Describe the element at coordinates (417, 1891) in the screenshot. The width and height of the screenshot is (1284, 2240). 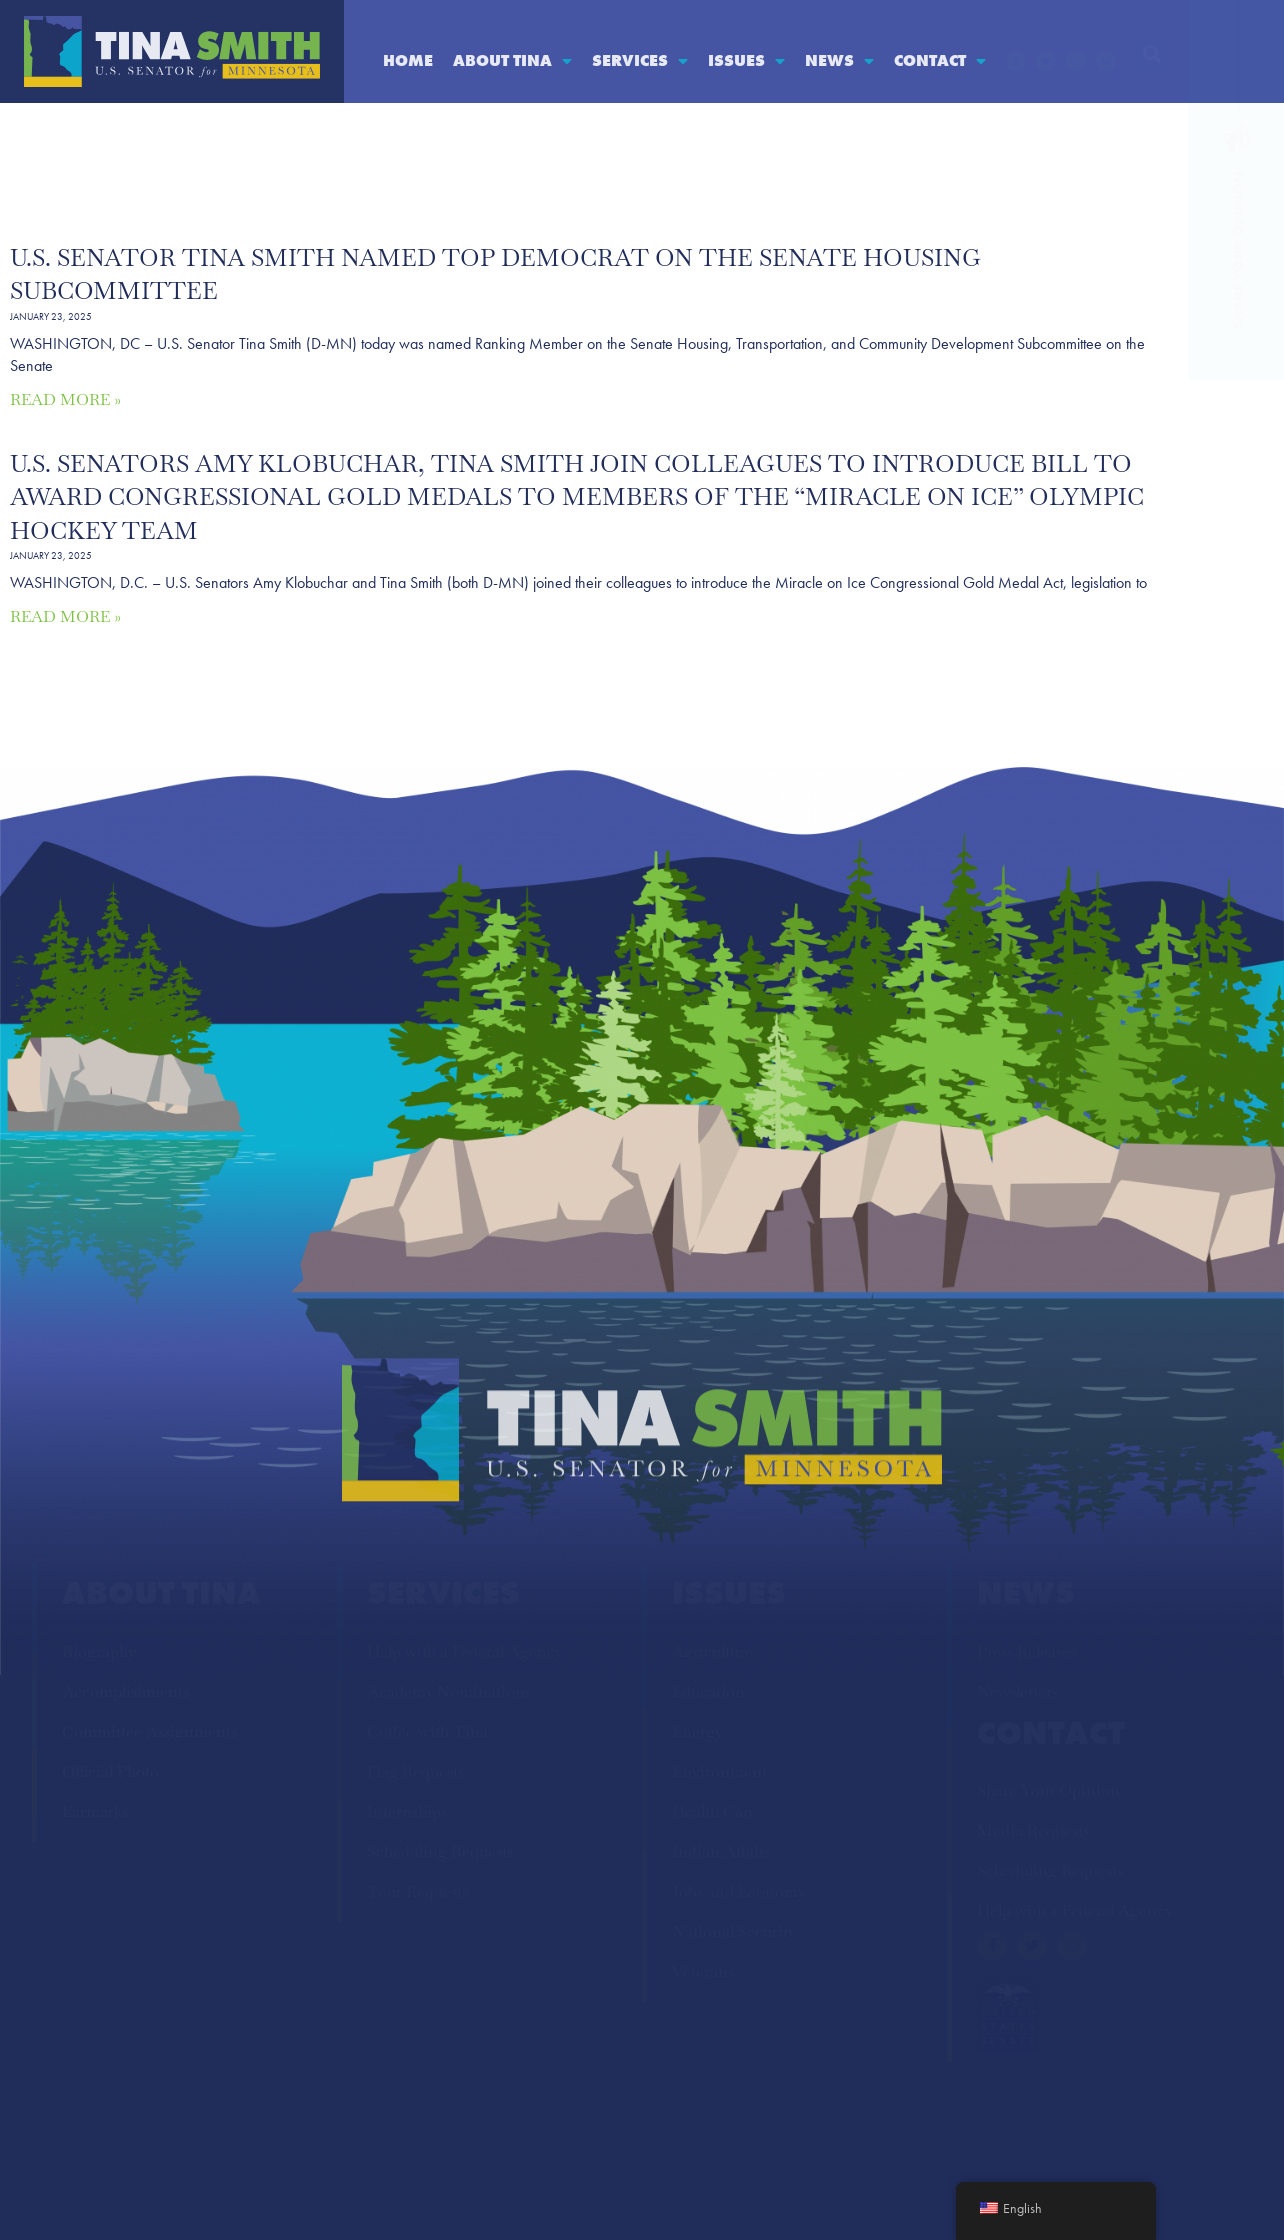
I see `Tour Requests` at that location.